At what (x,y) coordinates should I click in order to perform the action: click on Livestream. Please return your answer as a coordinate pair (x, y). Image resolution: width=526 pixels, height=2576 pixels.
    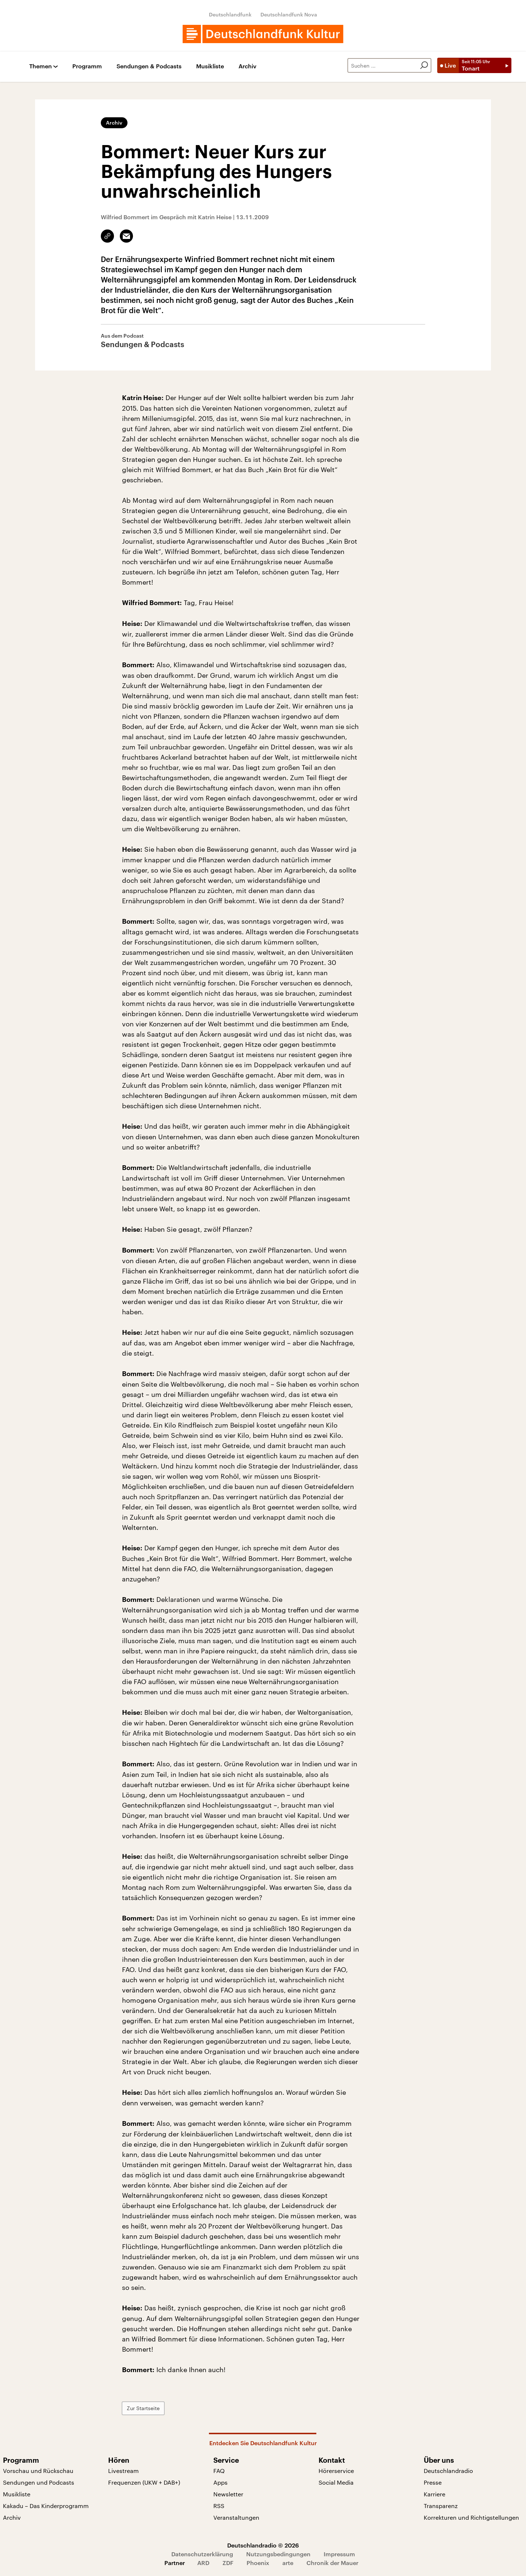
    Looking at the image, I should click on (123, 2470).